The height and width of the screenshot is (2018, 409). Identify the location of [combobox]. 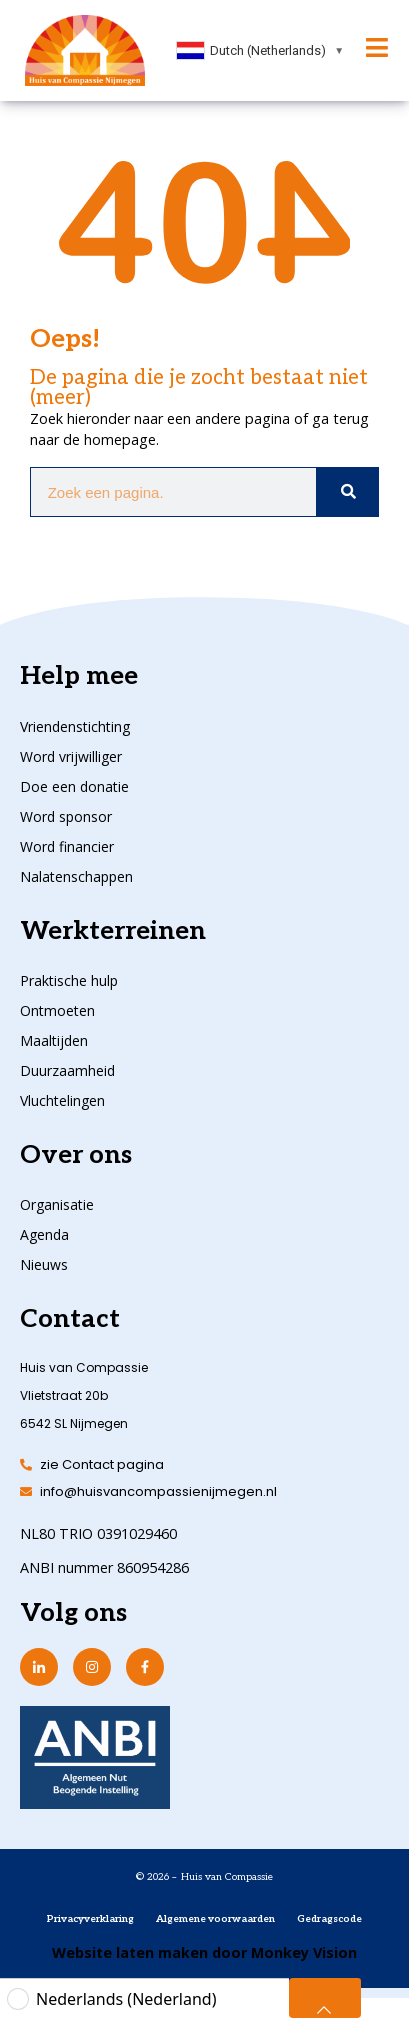
(260, 51).